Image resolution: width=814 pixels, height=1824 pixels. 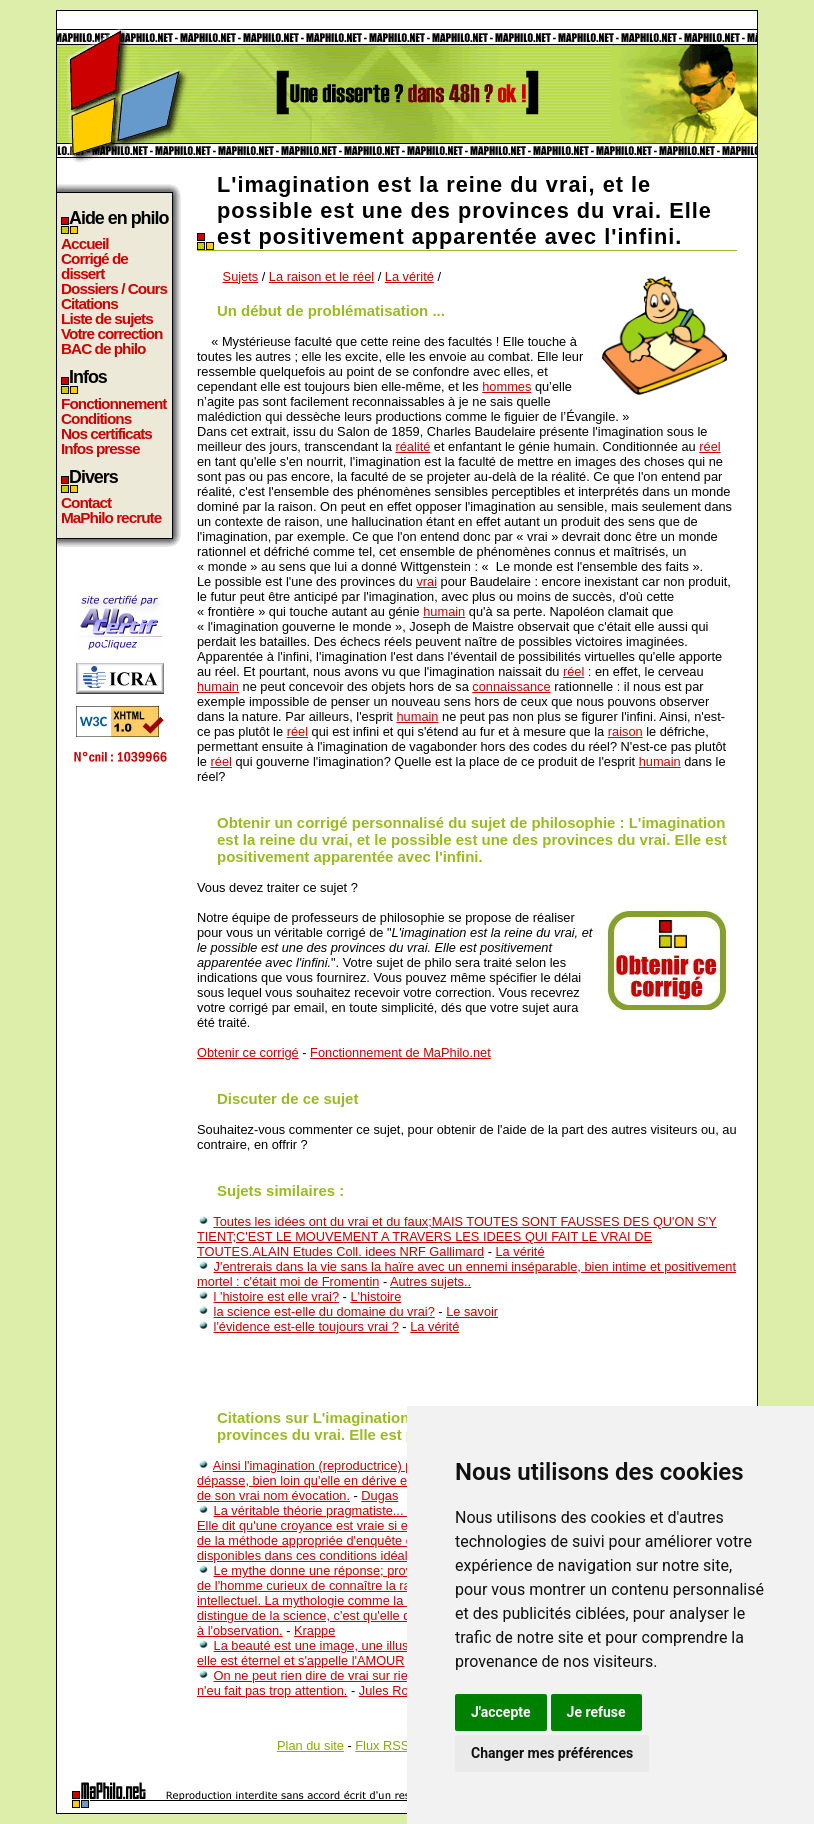 I want to click on connaissance, so click(x=511, y=686).